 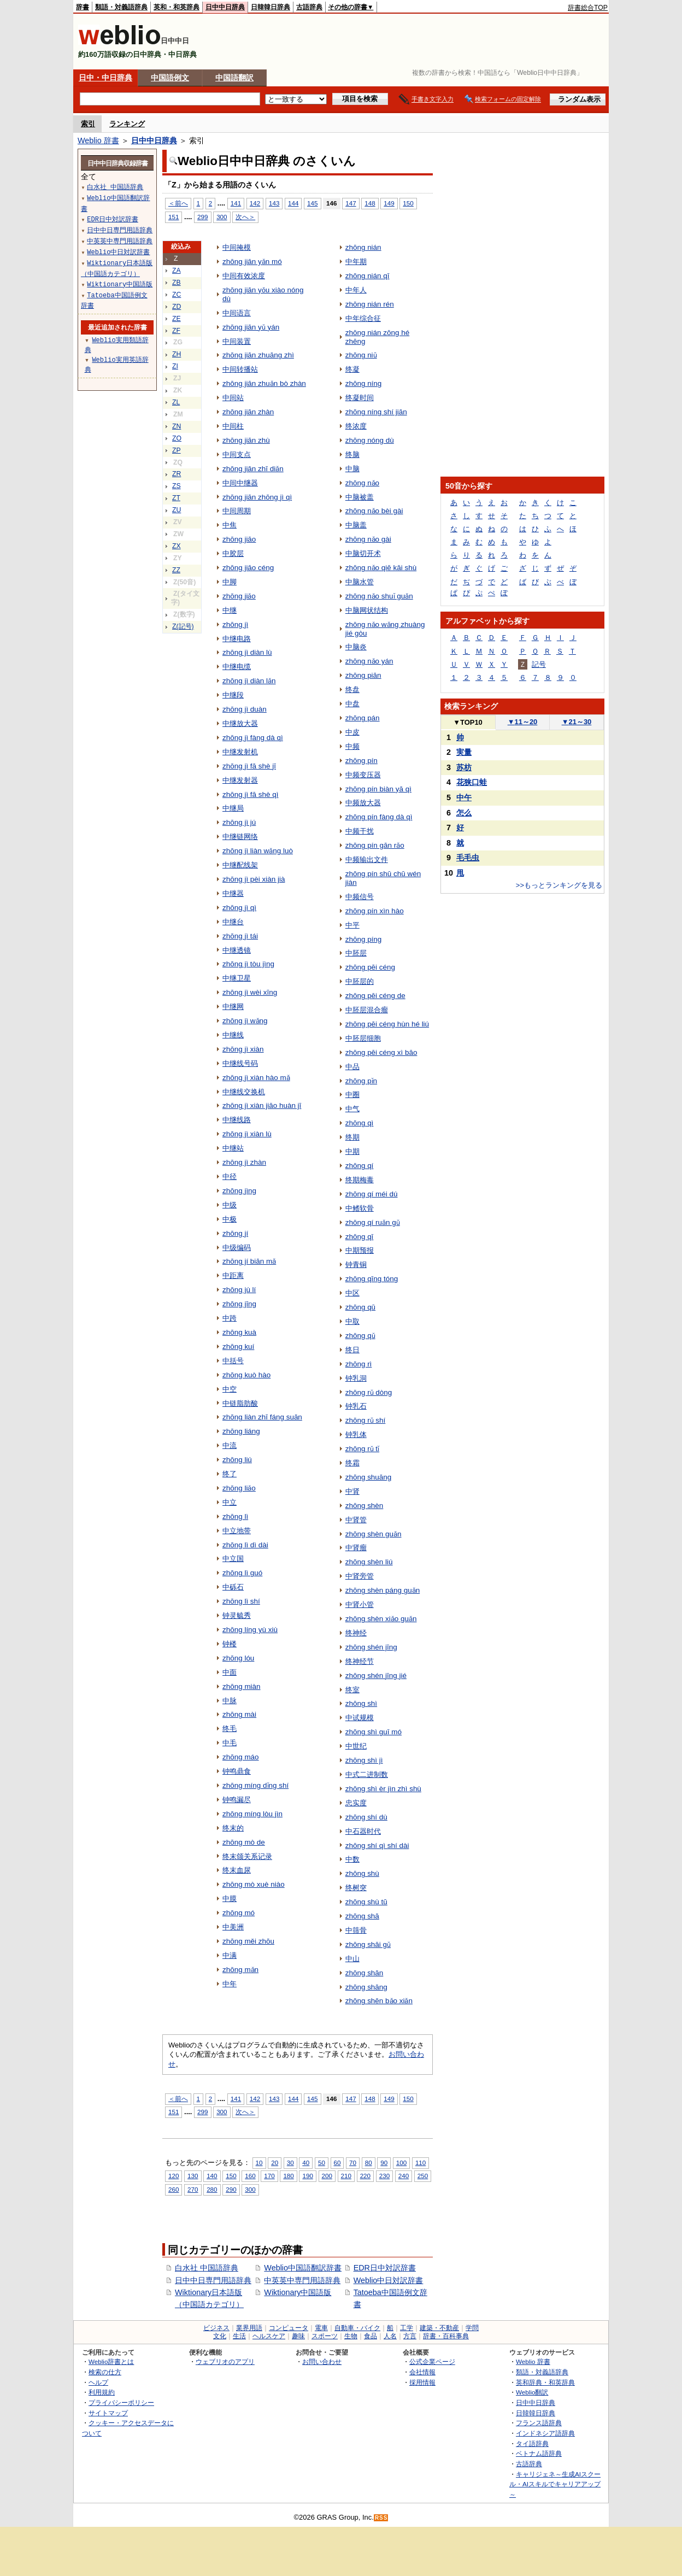 What do you see at coordinates (379, 596) in the screenshot?
I see `zhōng nǎo shuǐ guǎn` at bounding box center [379, 596].